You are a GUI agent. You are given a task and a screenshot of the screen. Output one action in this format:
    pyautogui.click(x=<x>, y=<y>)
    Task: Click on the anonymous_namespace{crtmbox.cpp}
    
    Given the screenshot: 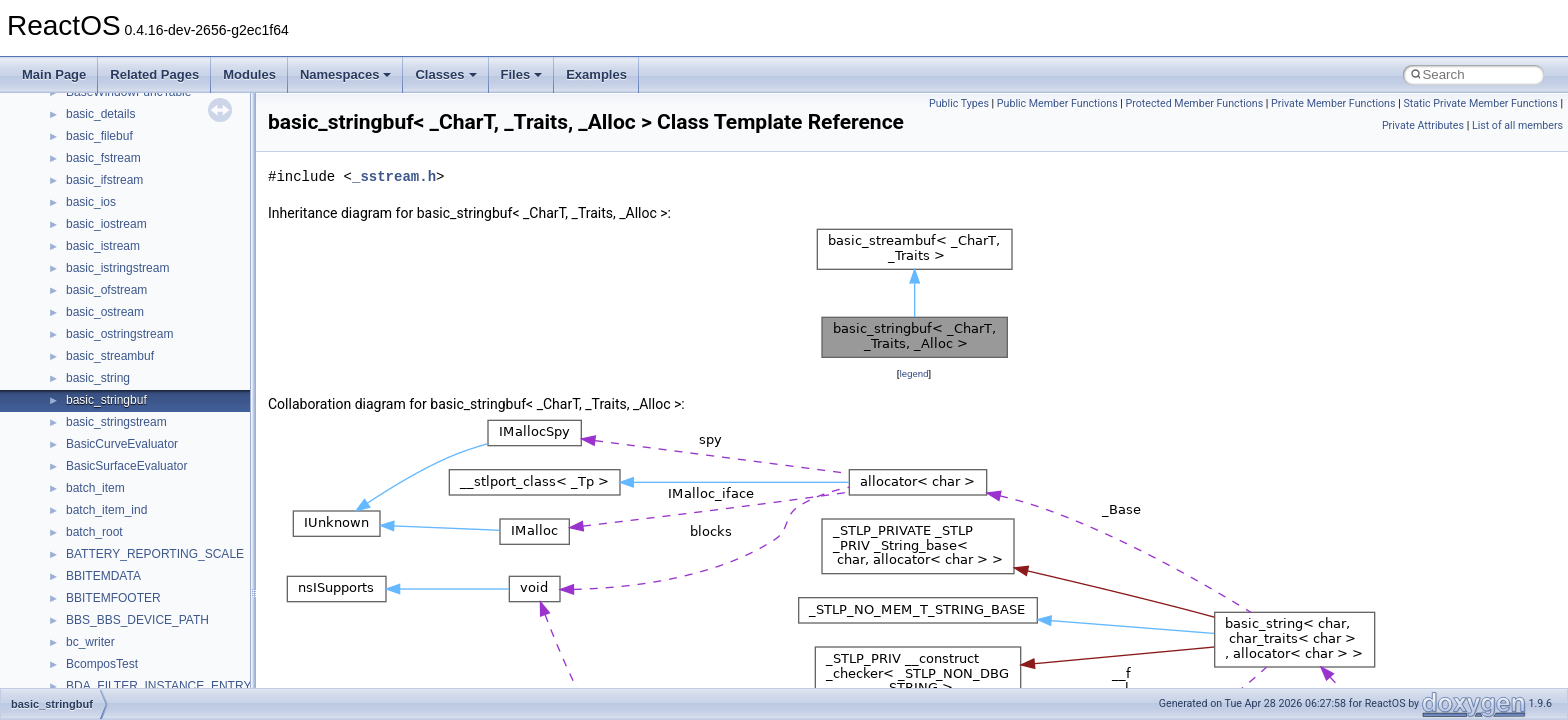 What is the action you would take?
    pyautogui.click(x=168, y=660)
    